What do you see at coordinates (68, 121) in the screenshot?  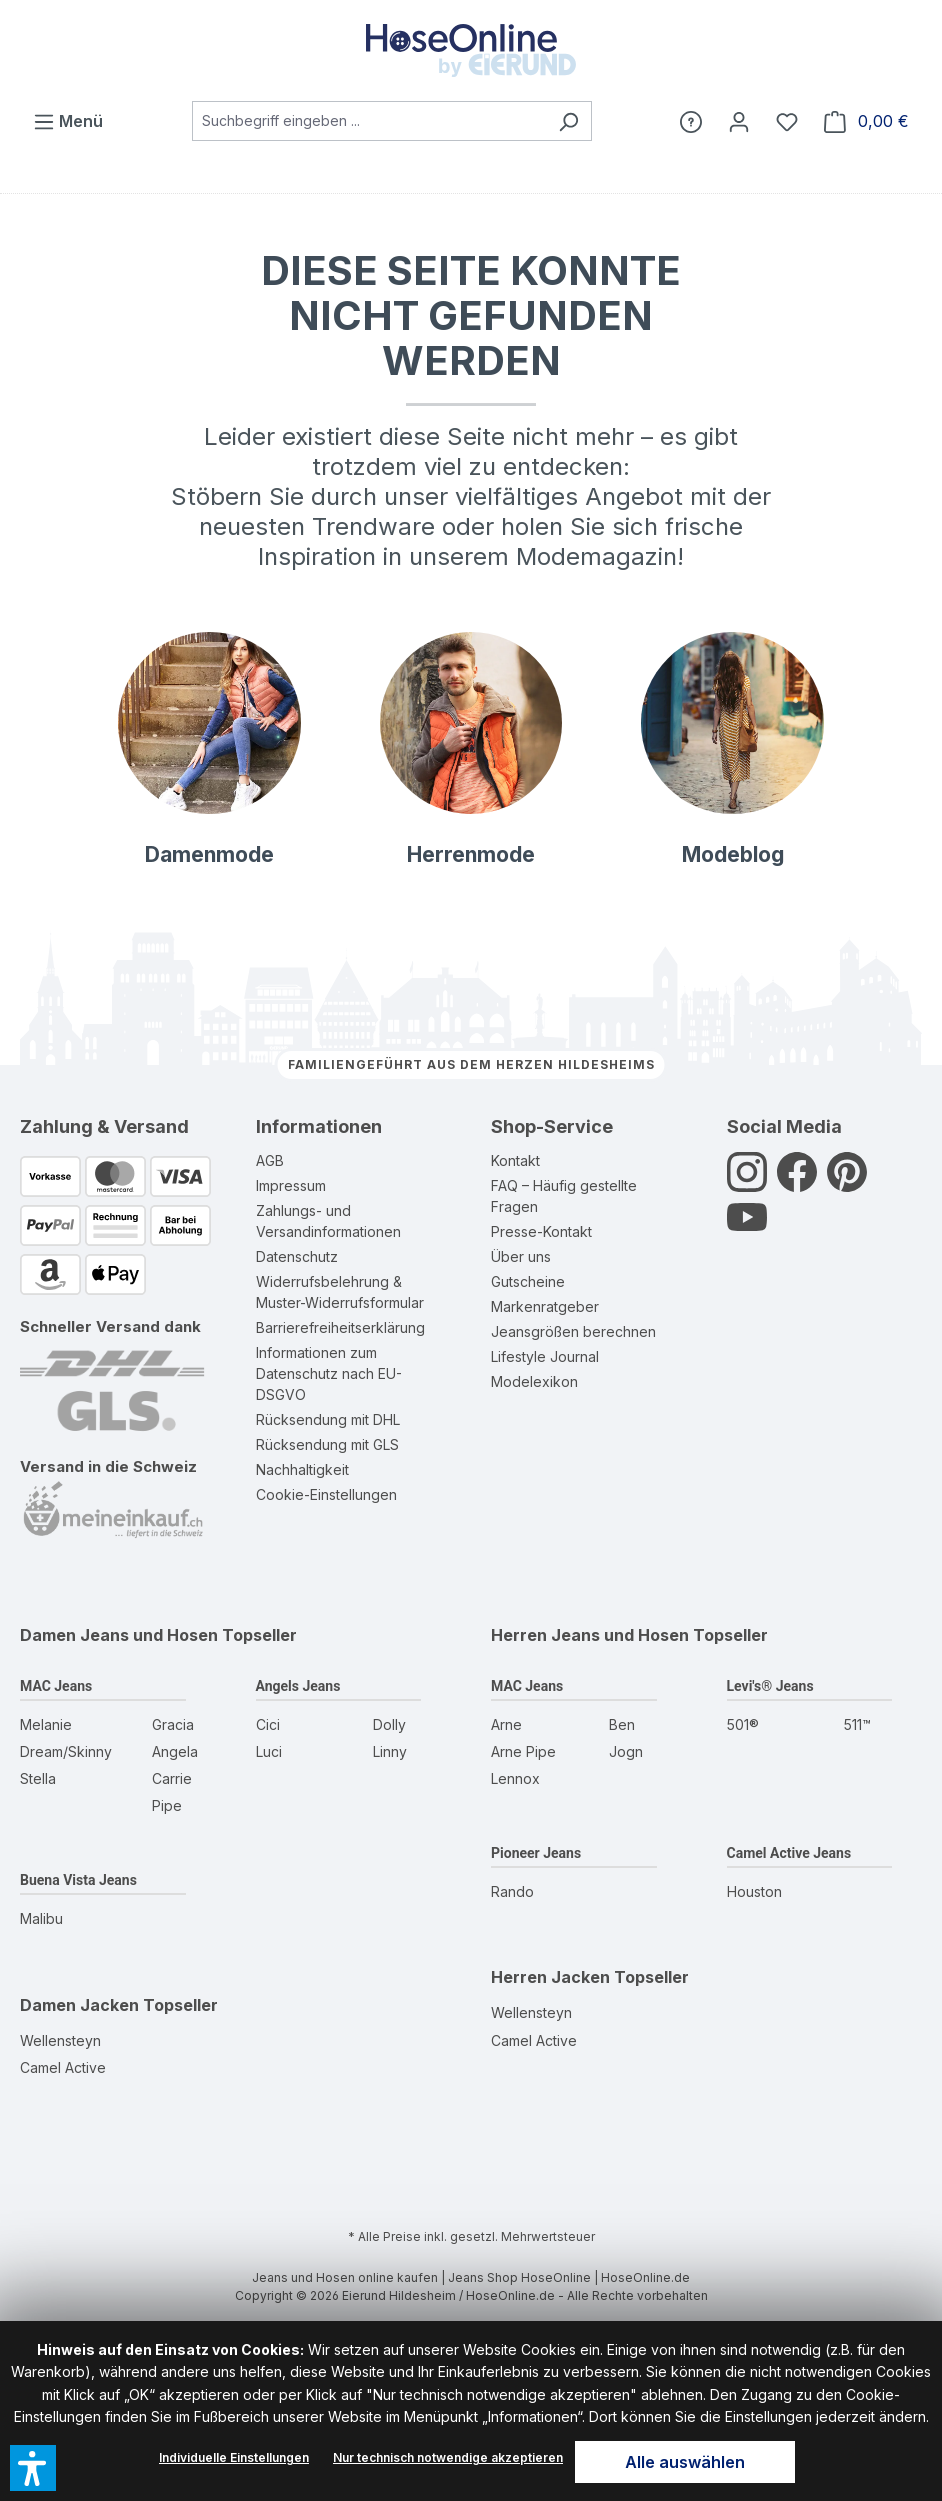 I see `[Menü]` at bounding box center [68, 121].